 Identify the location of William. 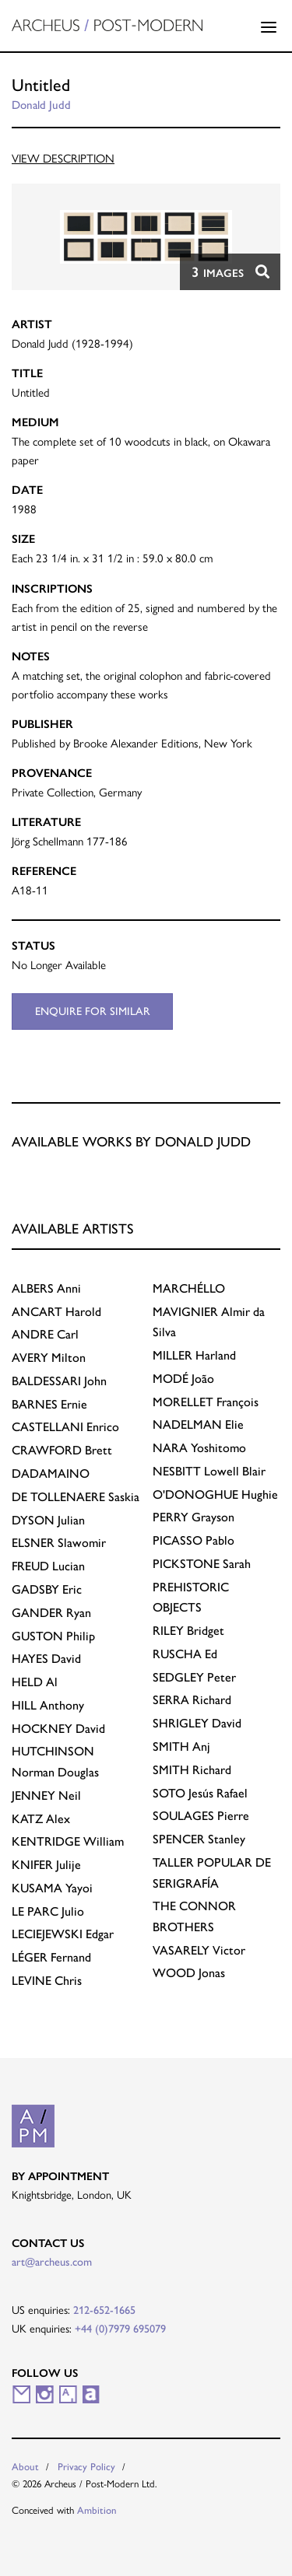
(68, 1841).